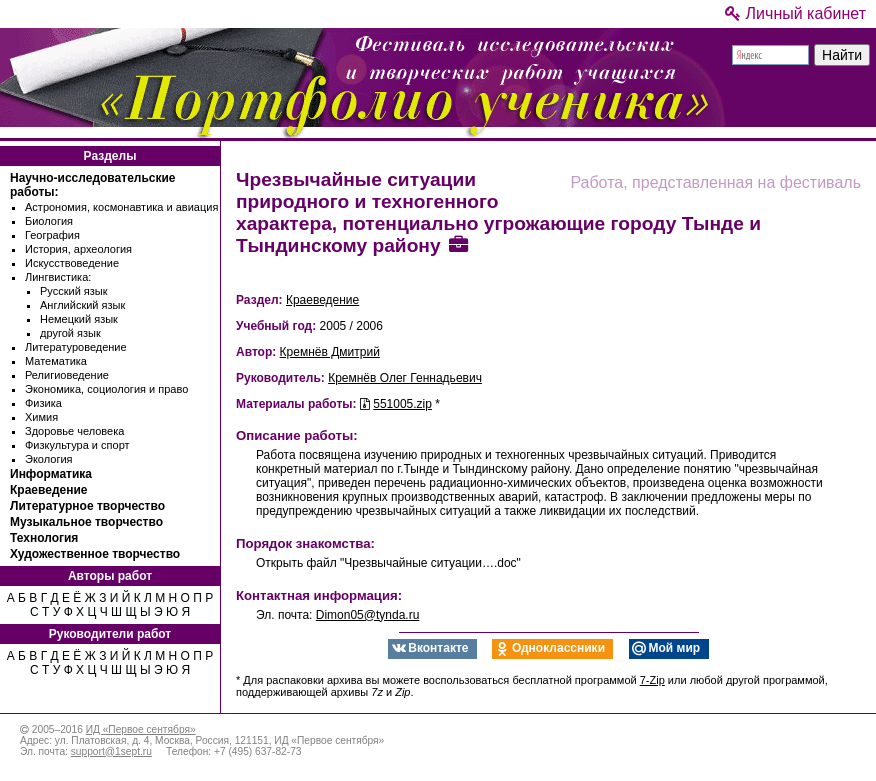 The width and height of the screenshot is (876, 781). Describe the element at coordinates (51, 474) in the screenshot. I see `Информатика` at that location.